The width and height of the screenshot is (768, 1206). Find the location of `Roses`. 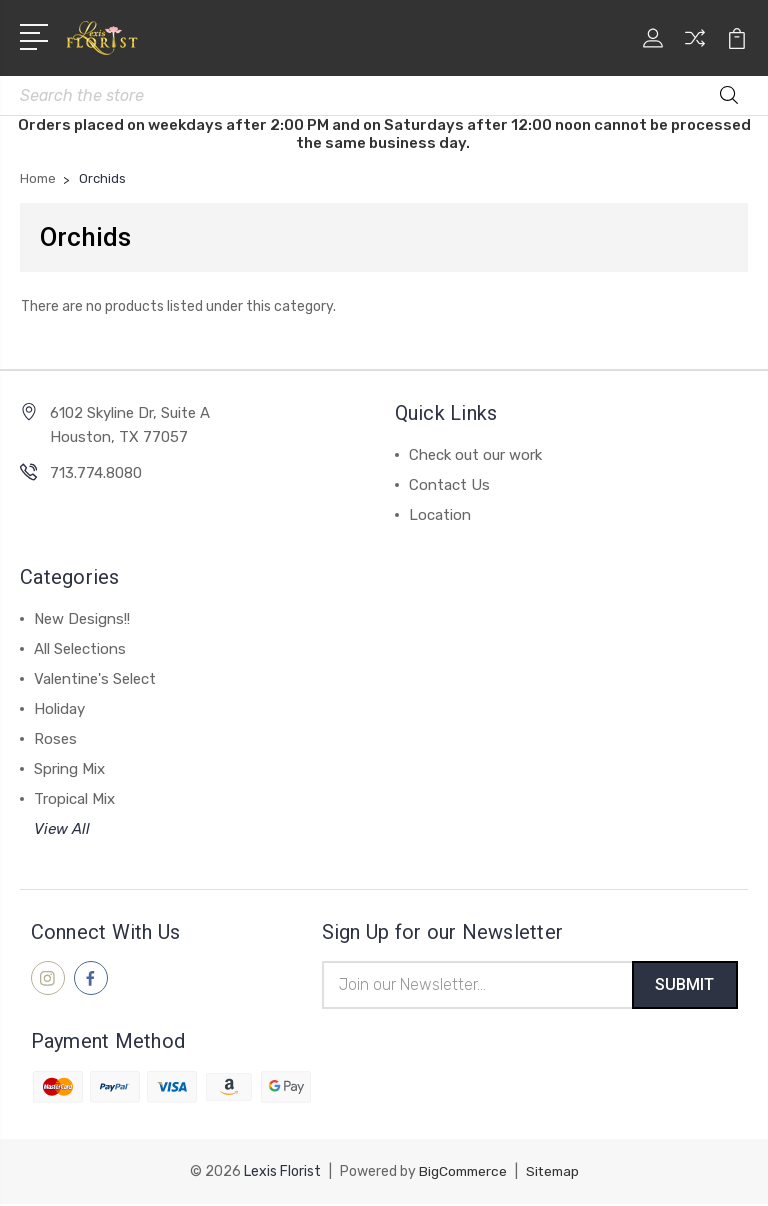

Roses is located at coordinates (55, 739).